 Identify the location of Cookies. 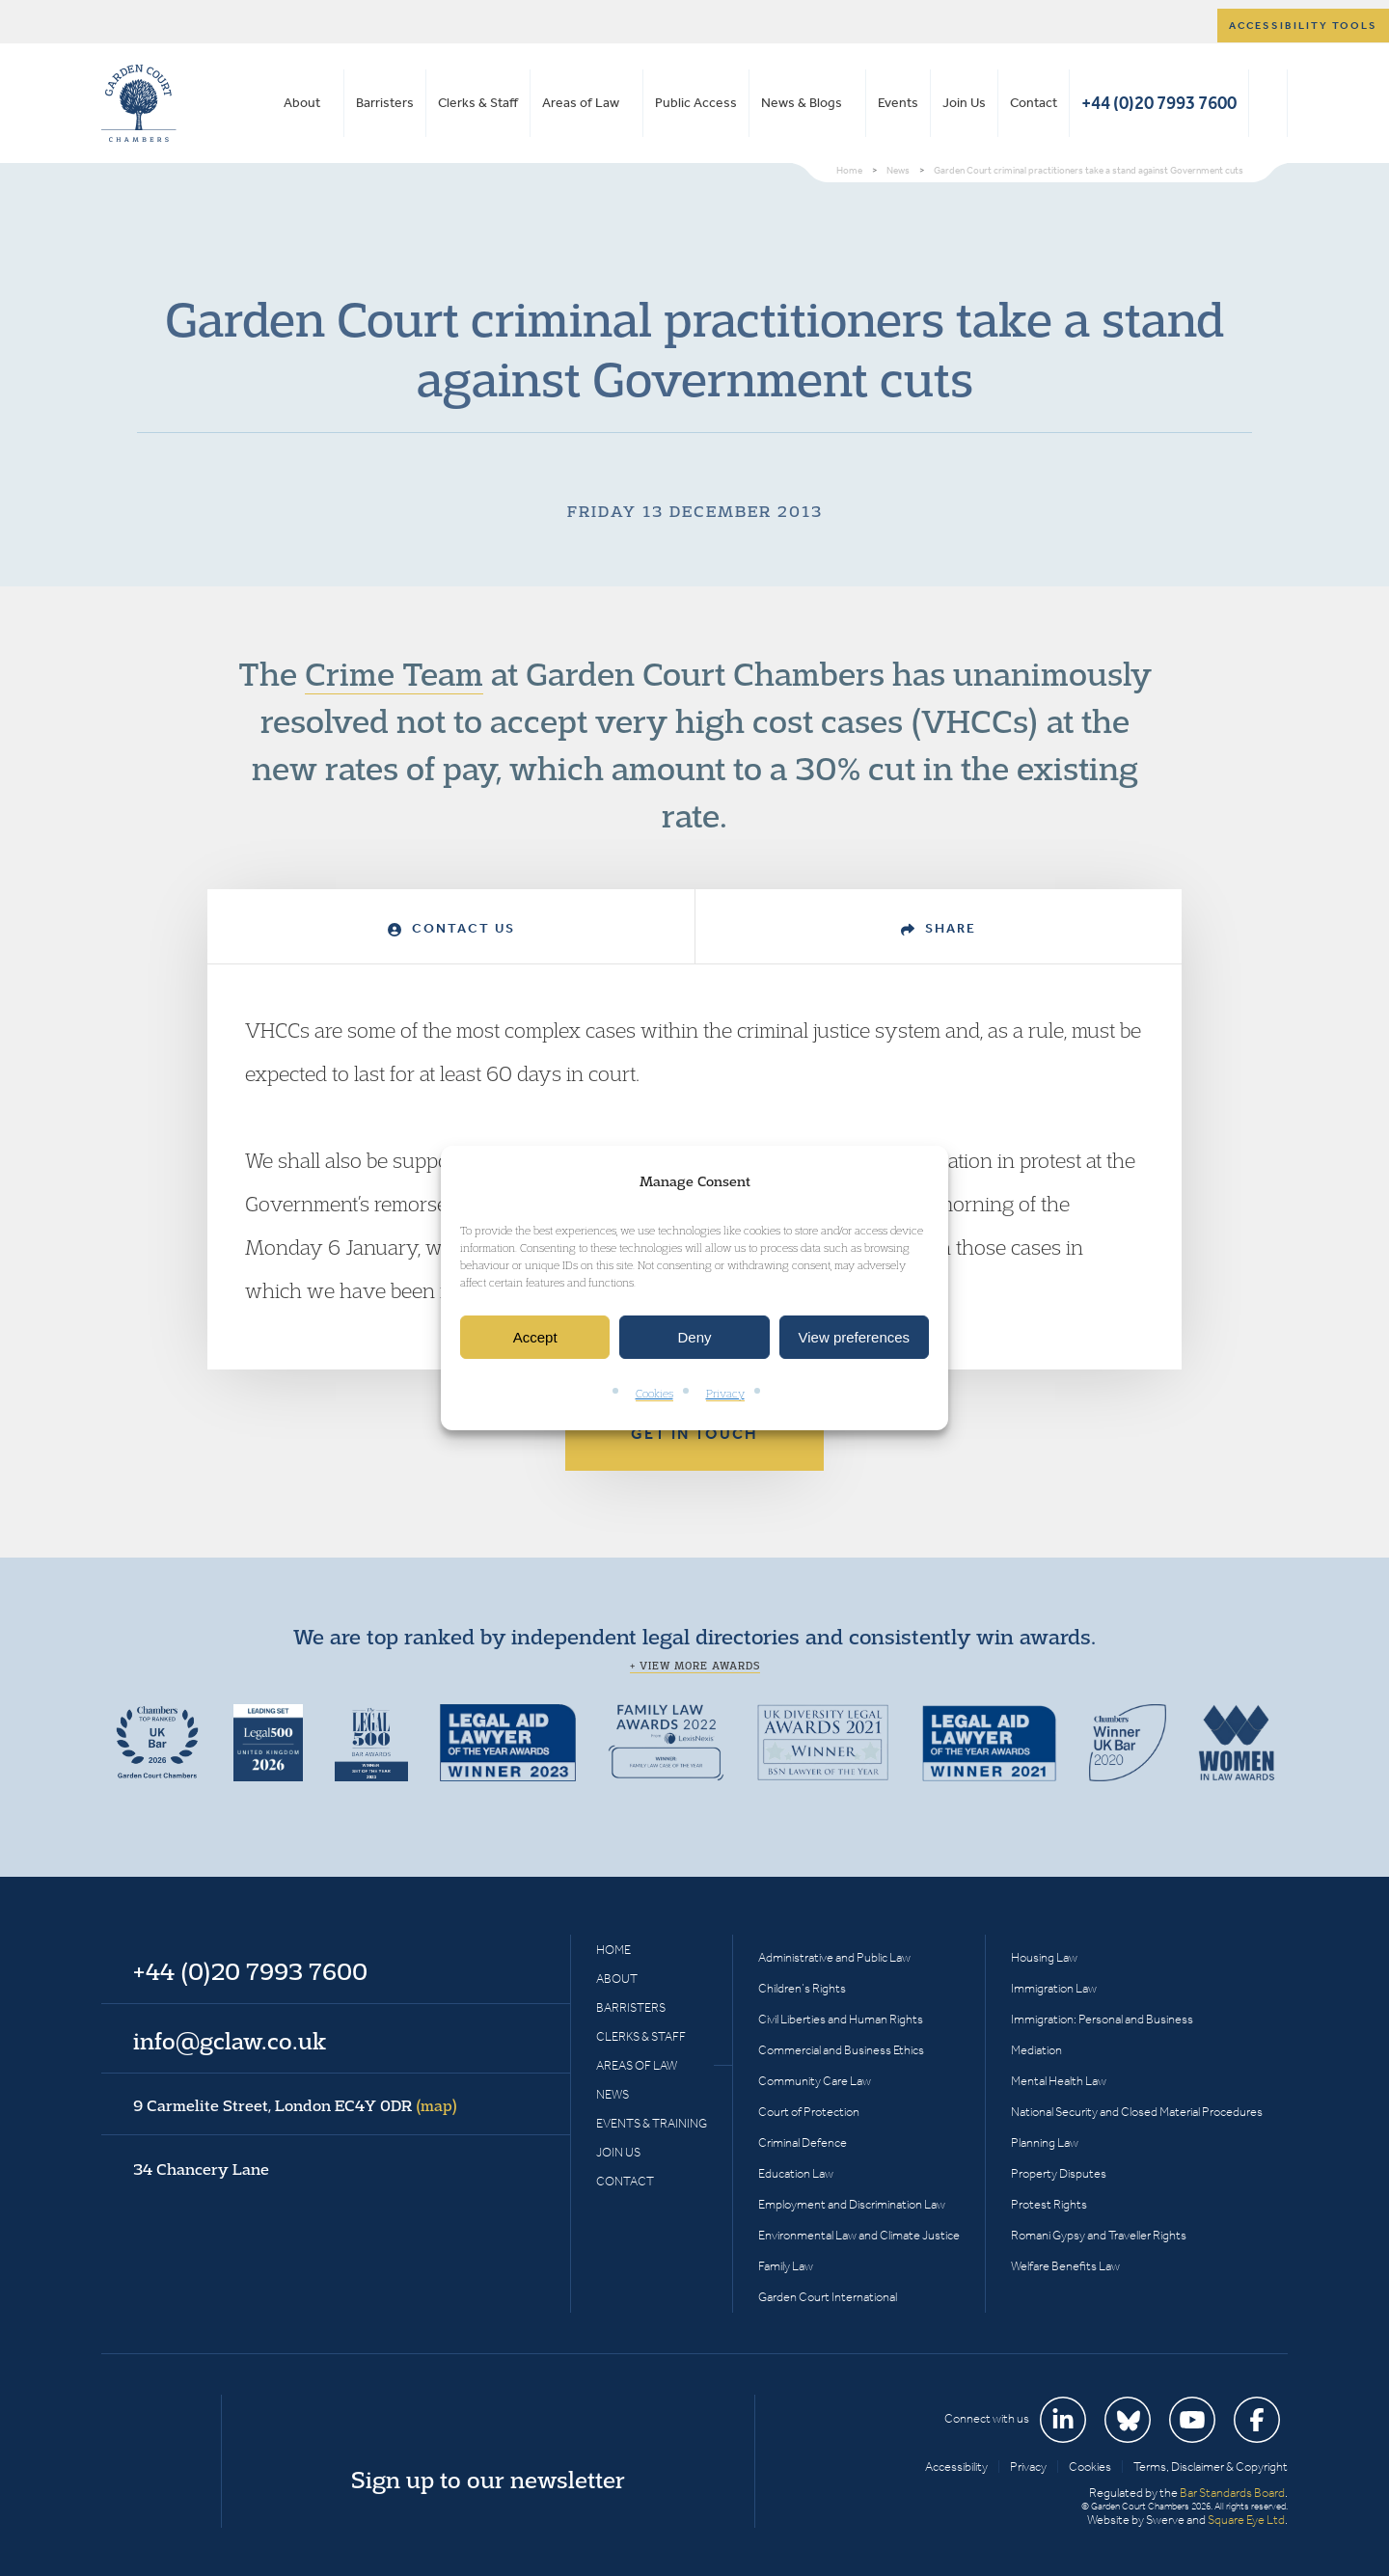
(654, 1394).